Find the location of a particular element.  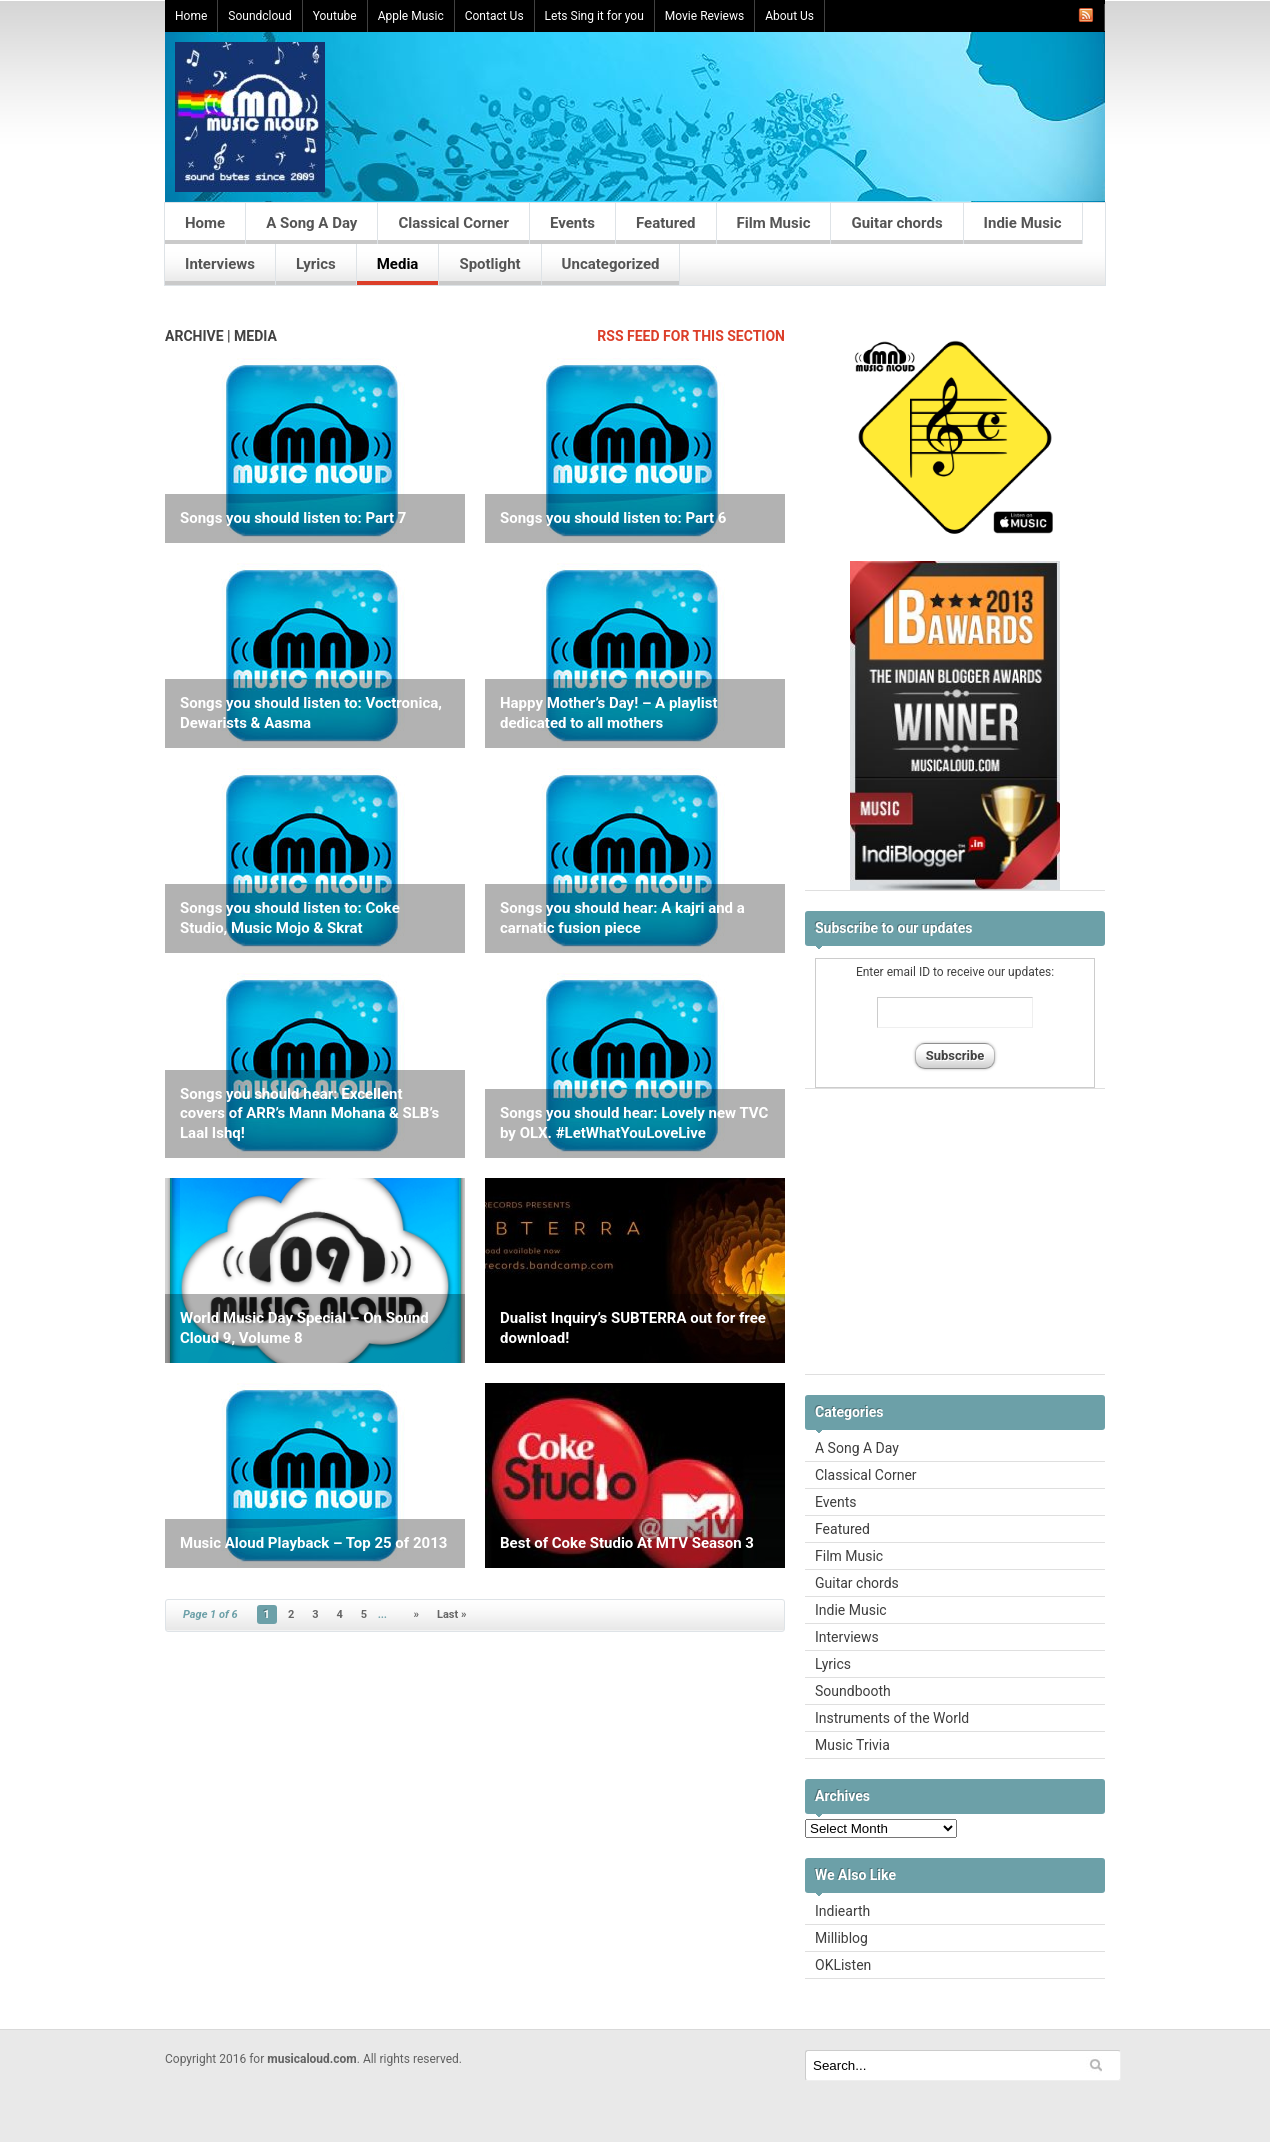

Lets Sing it for you is located at coordinates (594, 16).